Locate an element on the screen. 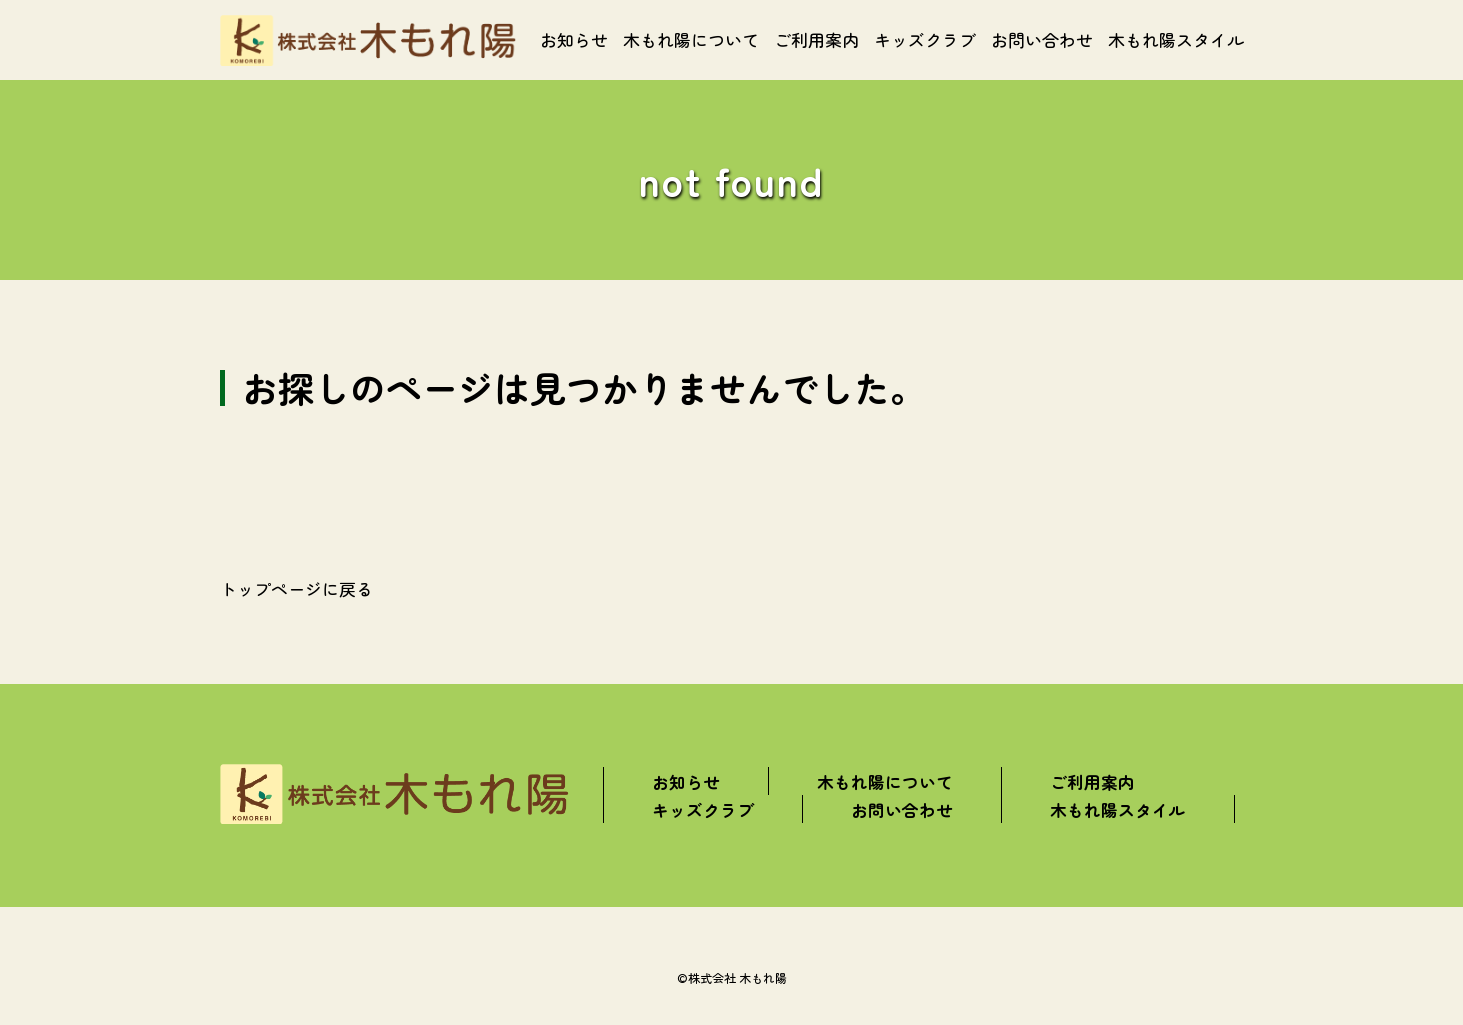 The height and width of the screenshot is (1025, 1463). お問い合わせ is located at coordinates (1042, 39).